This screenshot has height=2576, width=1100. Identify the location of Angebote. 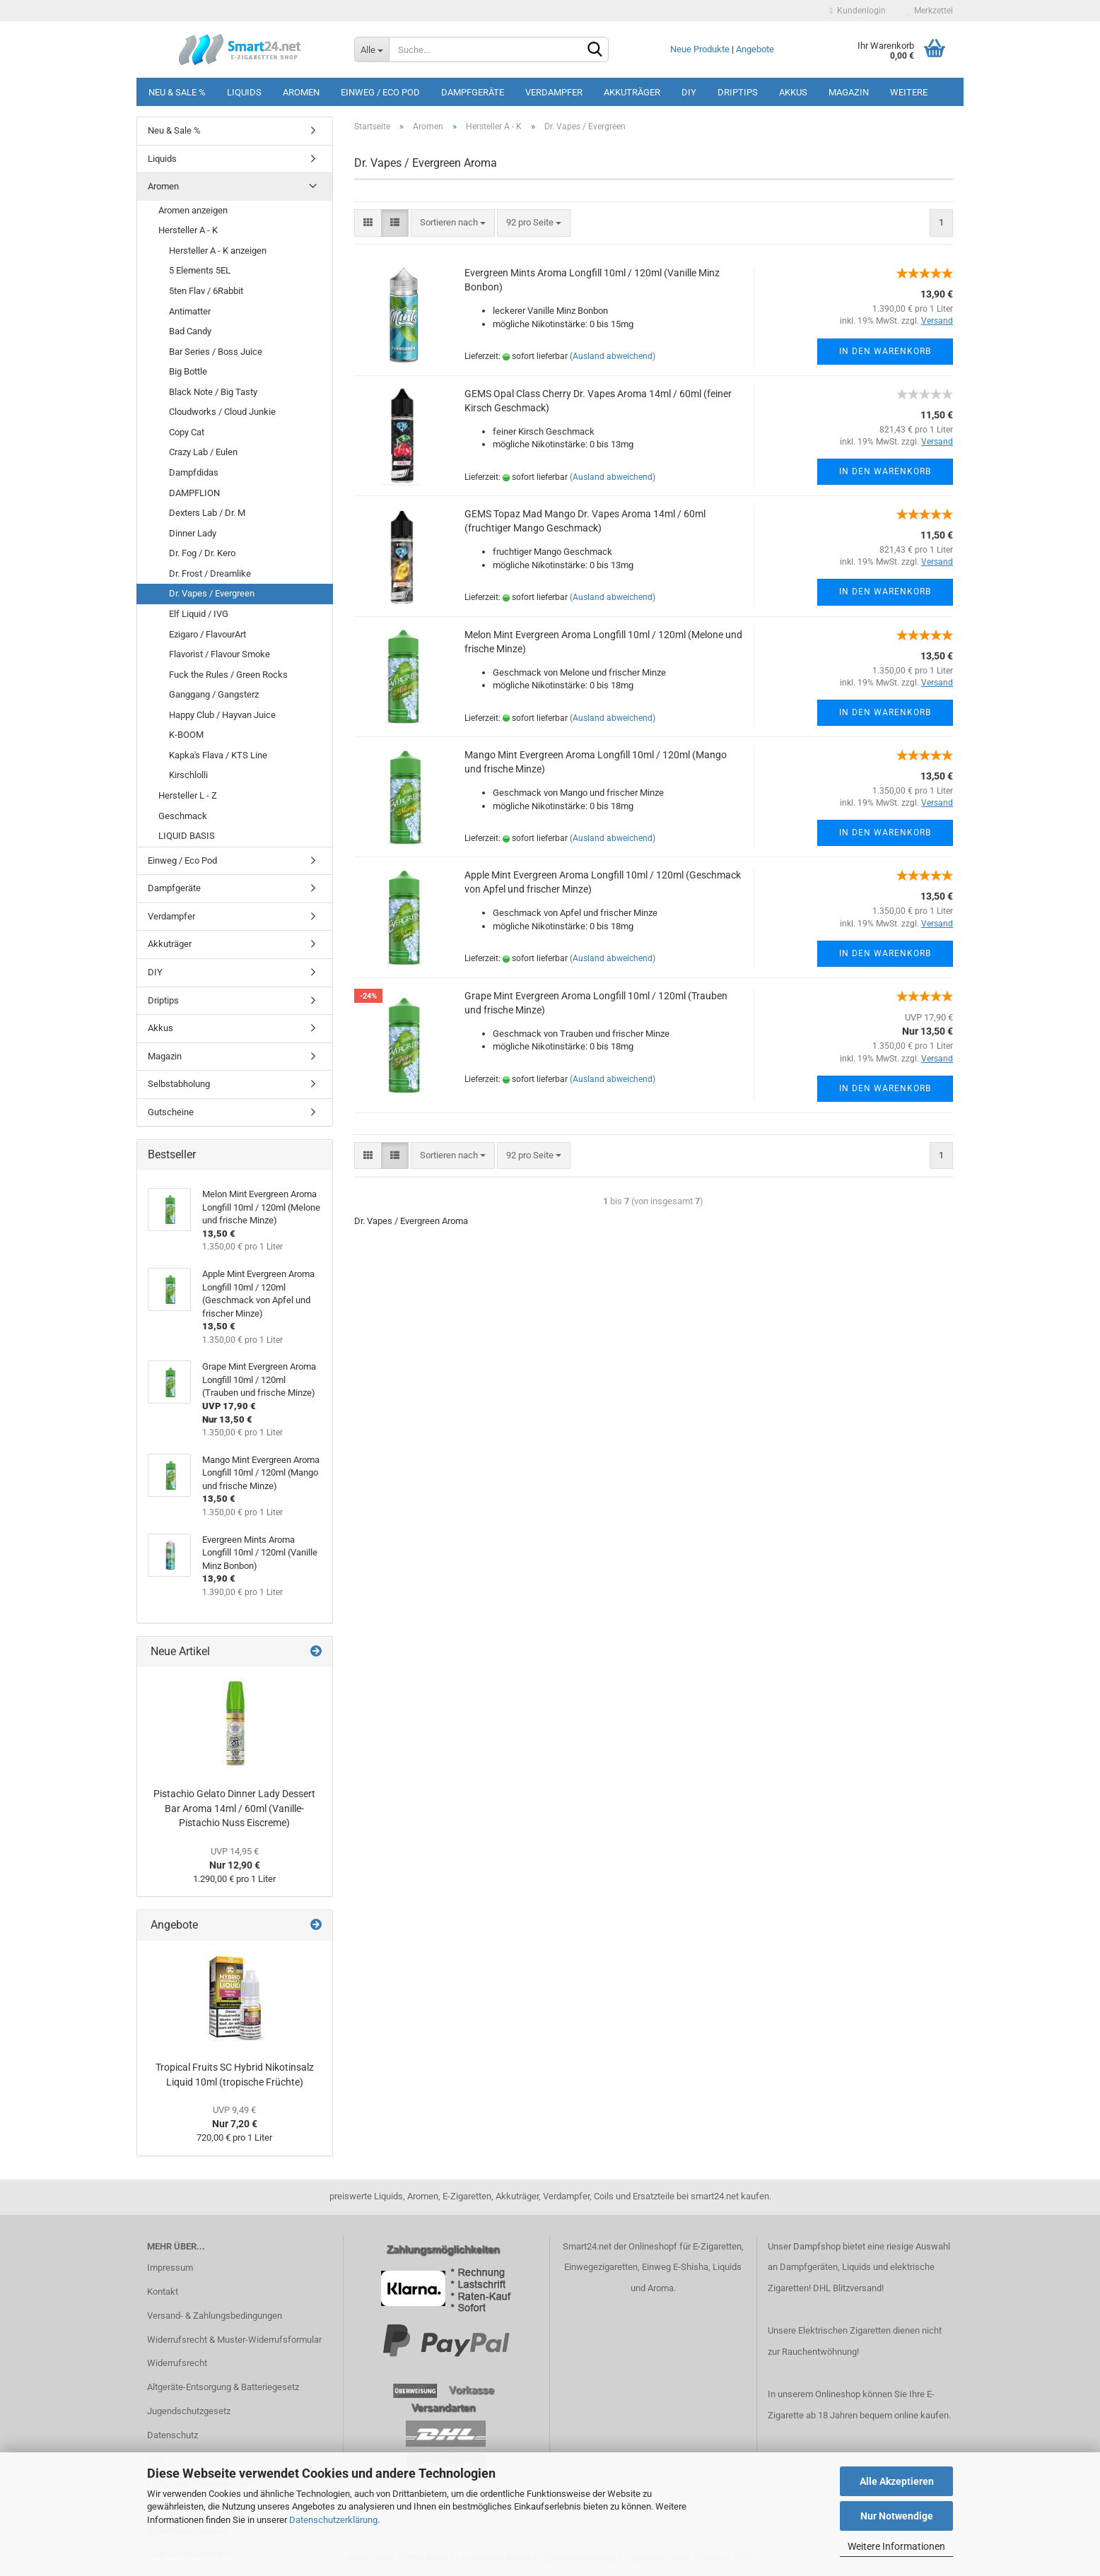
(755, 49).